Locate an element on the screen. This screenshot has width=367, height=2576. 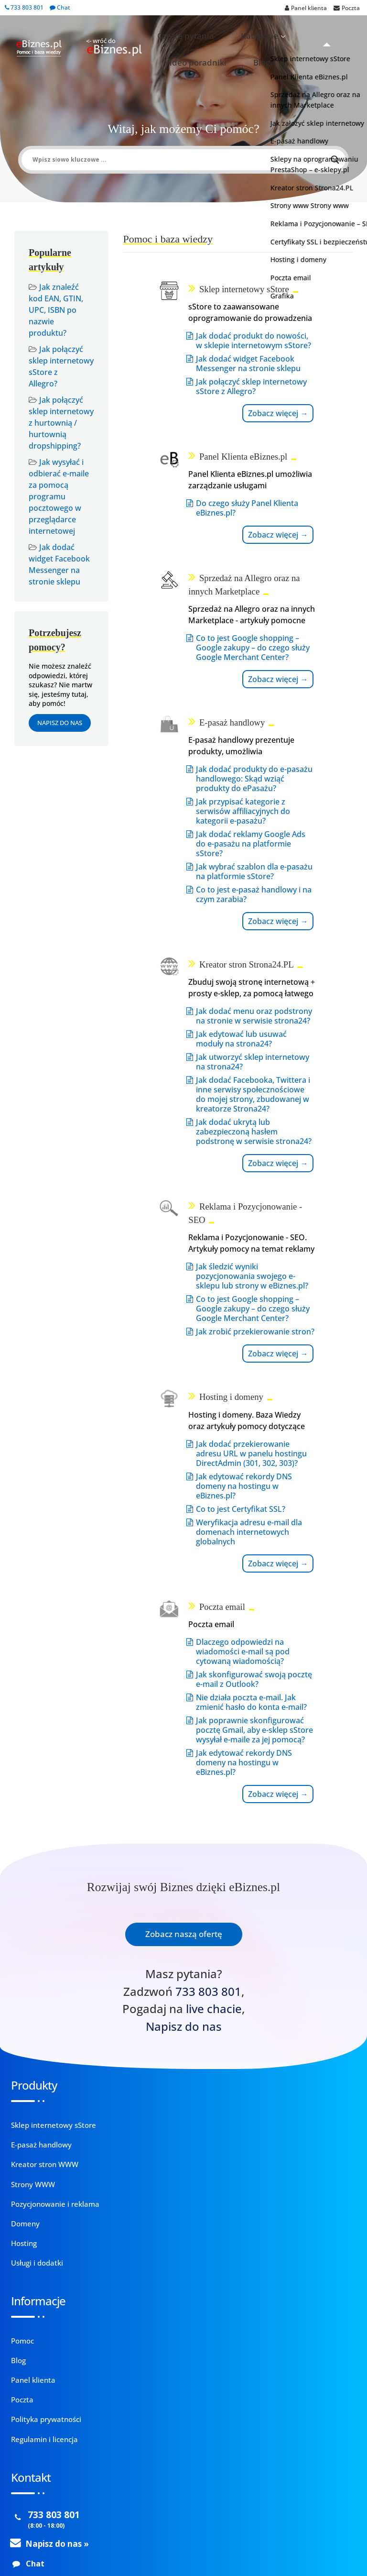
Regulamin i licencja is located at coordinates (44, 2329).